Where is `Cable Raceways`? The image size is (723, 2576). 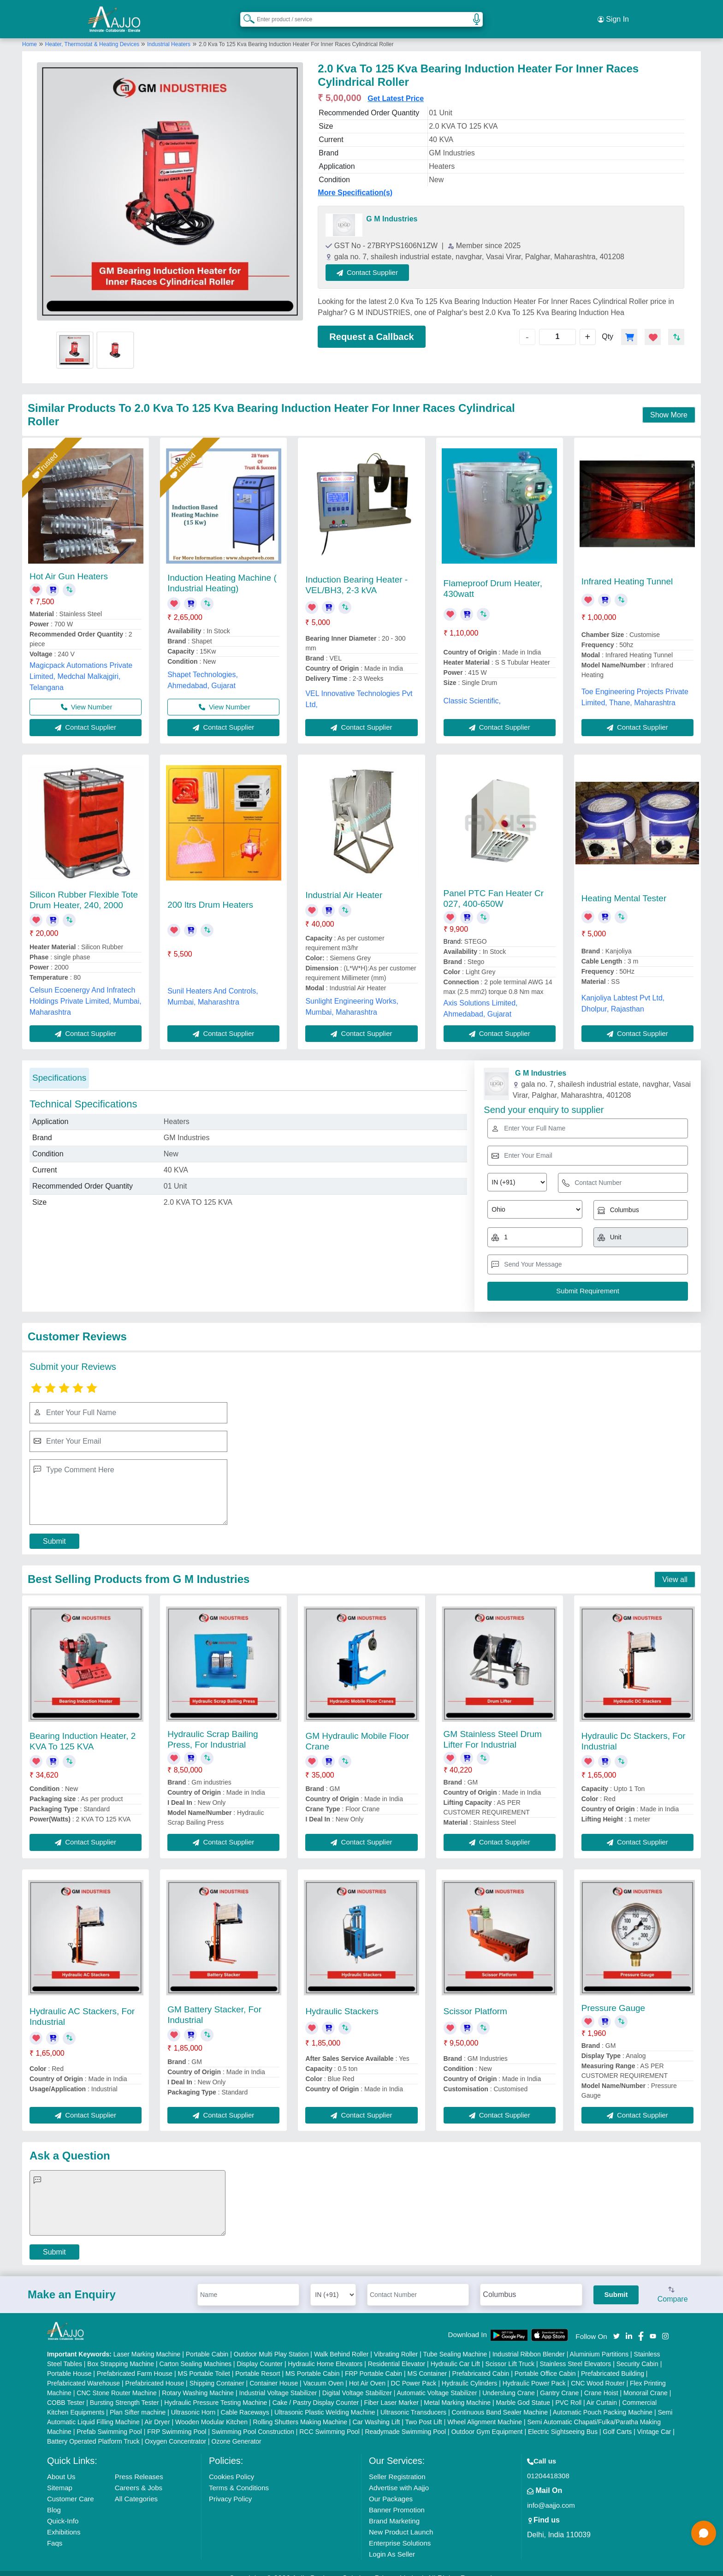
Cable Raceways is located at coordinates (245, 2401).